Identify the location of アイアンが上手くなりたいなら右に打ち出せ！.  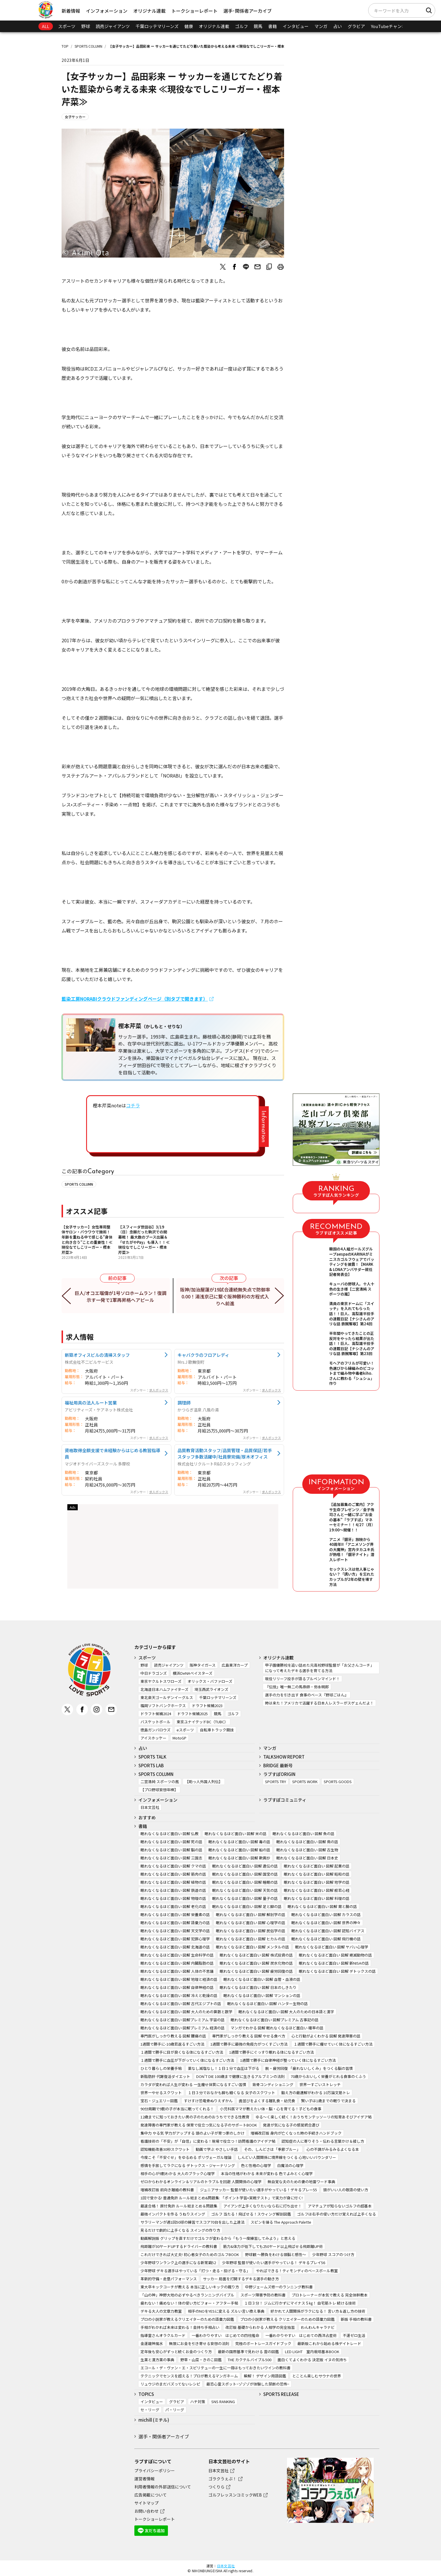
(262, 2206).